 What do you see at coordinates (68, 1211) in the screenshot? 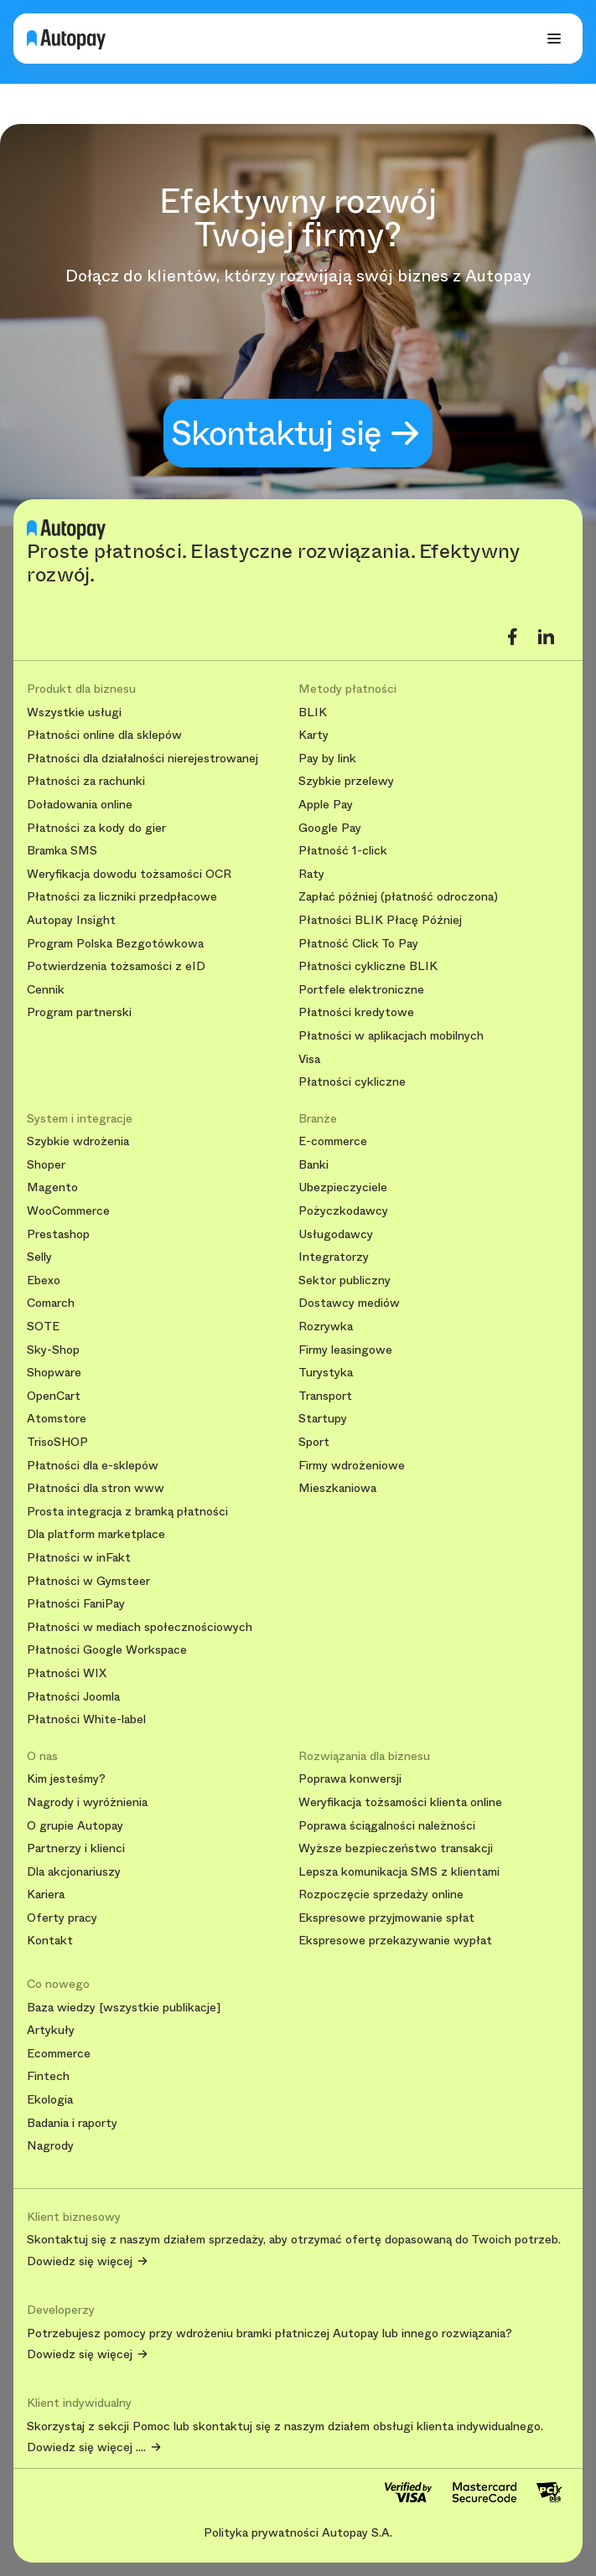
I see `WooCommerce` at bounding box center [68, 1211].